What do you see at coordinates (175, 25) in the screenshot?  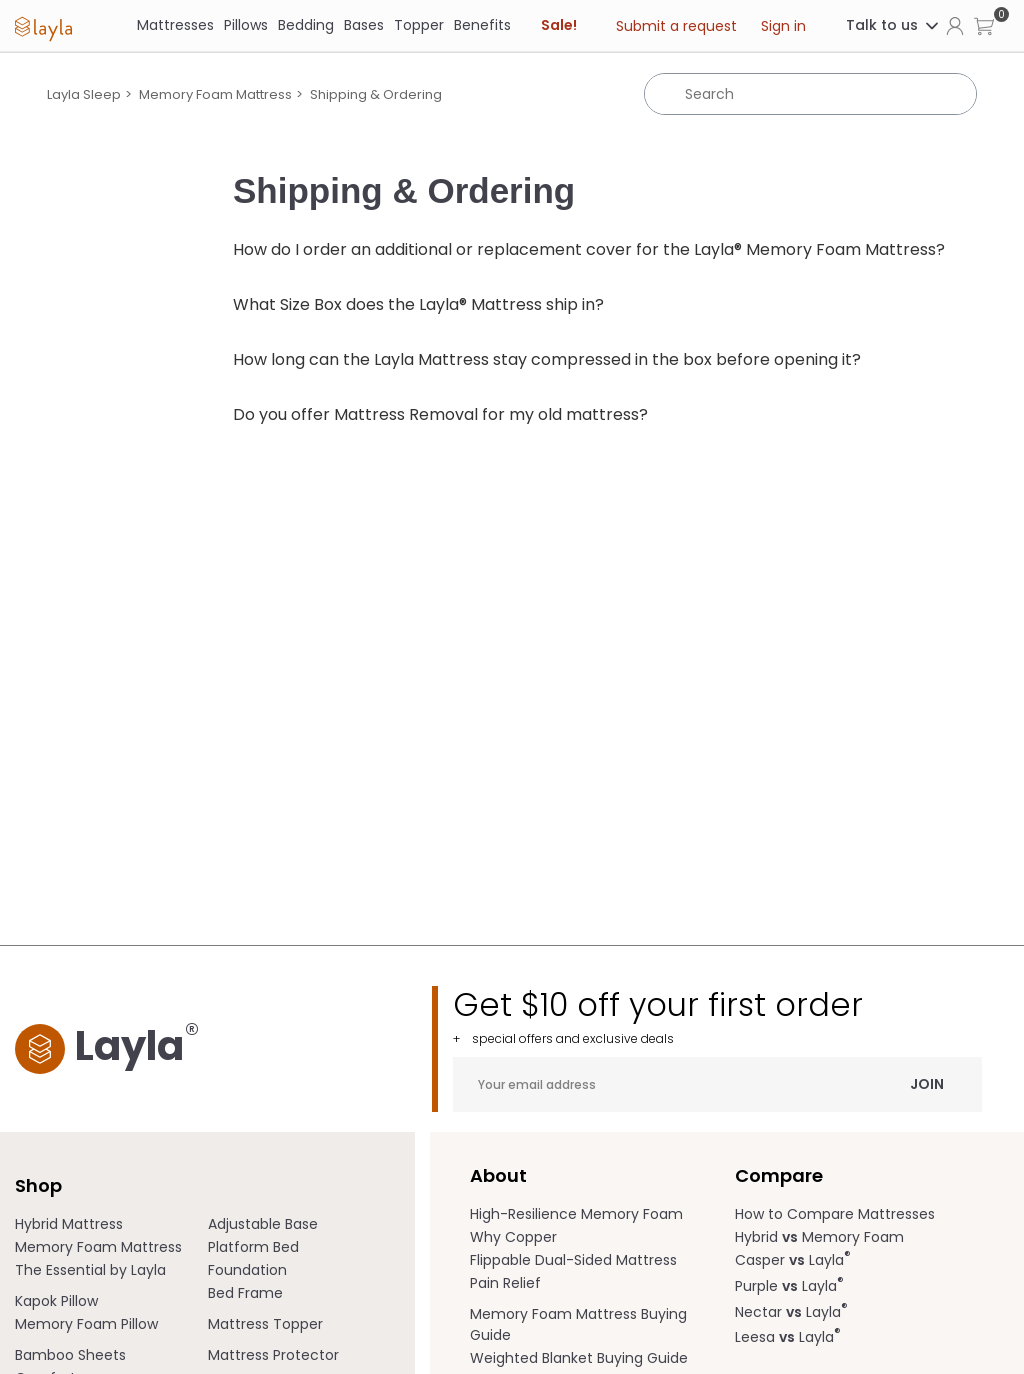 I see `[Mattresses]` at bounding box center [175, 25].